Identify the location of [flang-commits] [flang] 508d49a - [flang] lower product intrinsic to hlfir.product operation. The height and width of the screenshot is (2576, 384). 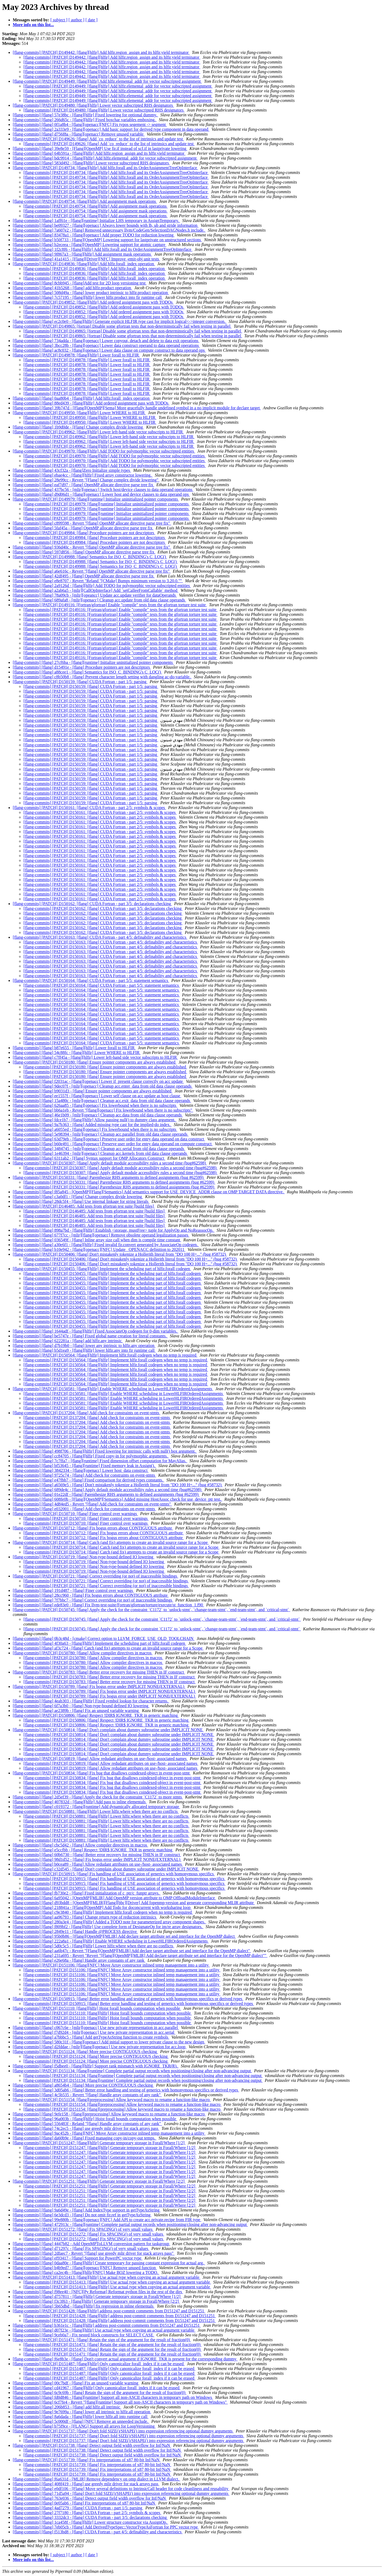
(91, 292).